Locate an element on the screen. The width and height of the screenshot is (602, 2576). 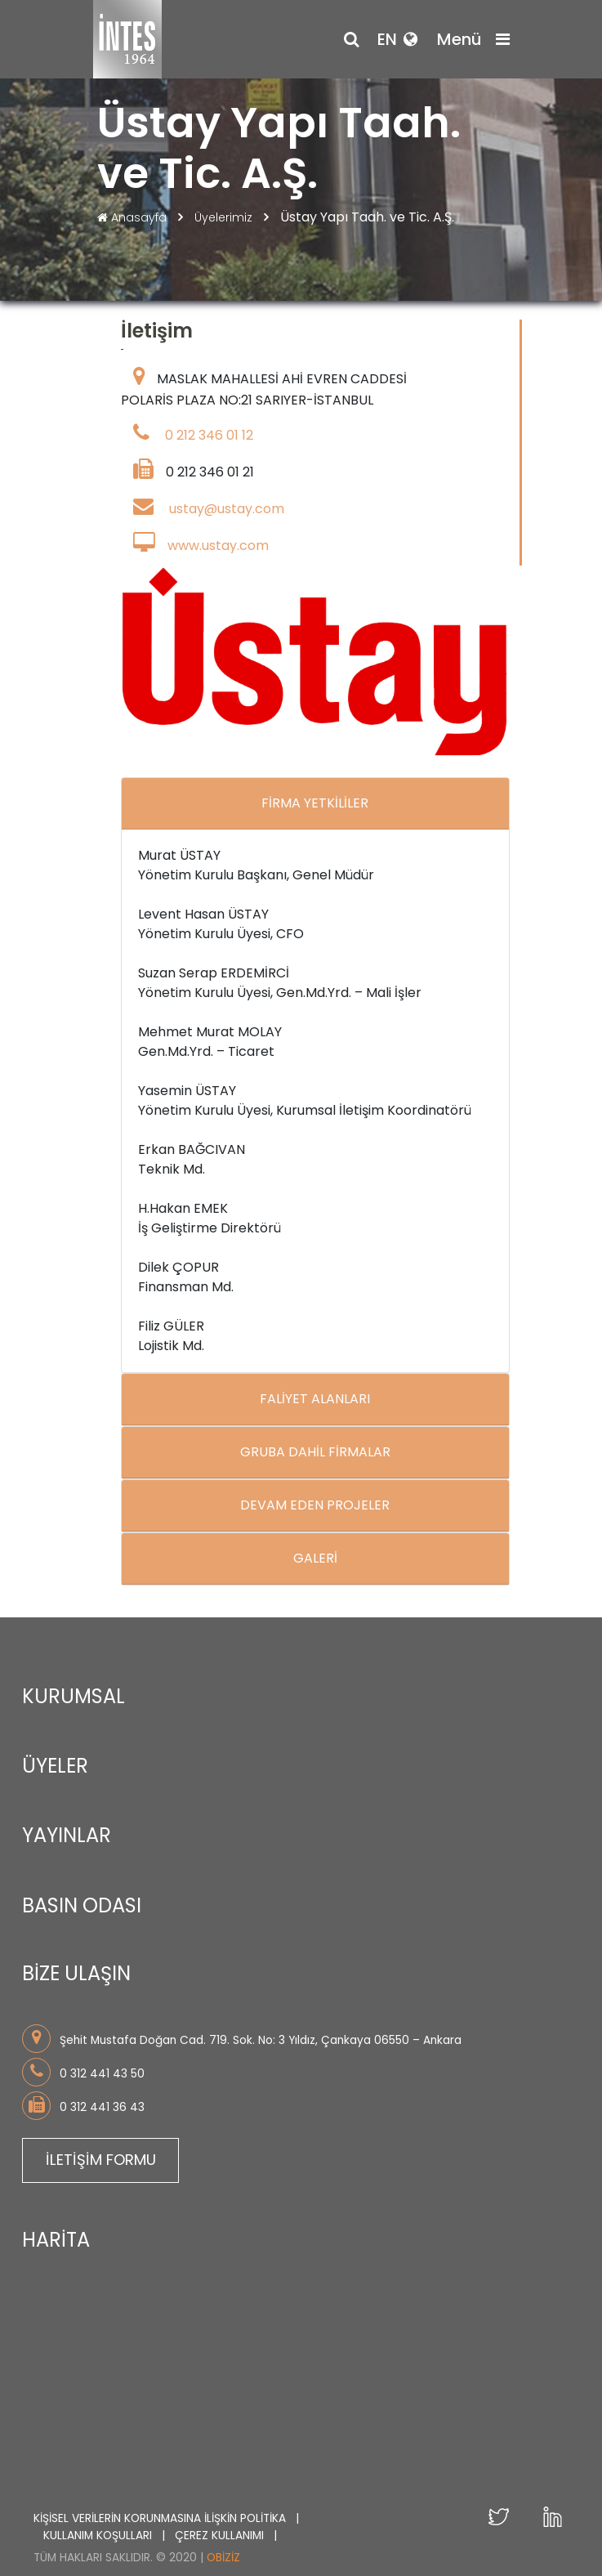
GALERİ is located at coordinates (315, 1559).